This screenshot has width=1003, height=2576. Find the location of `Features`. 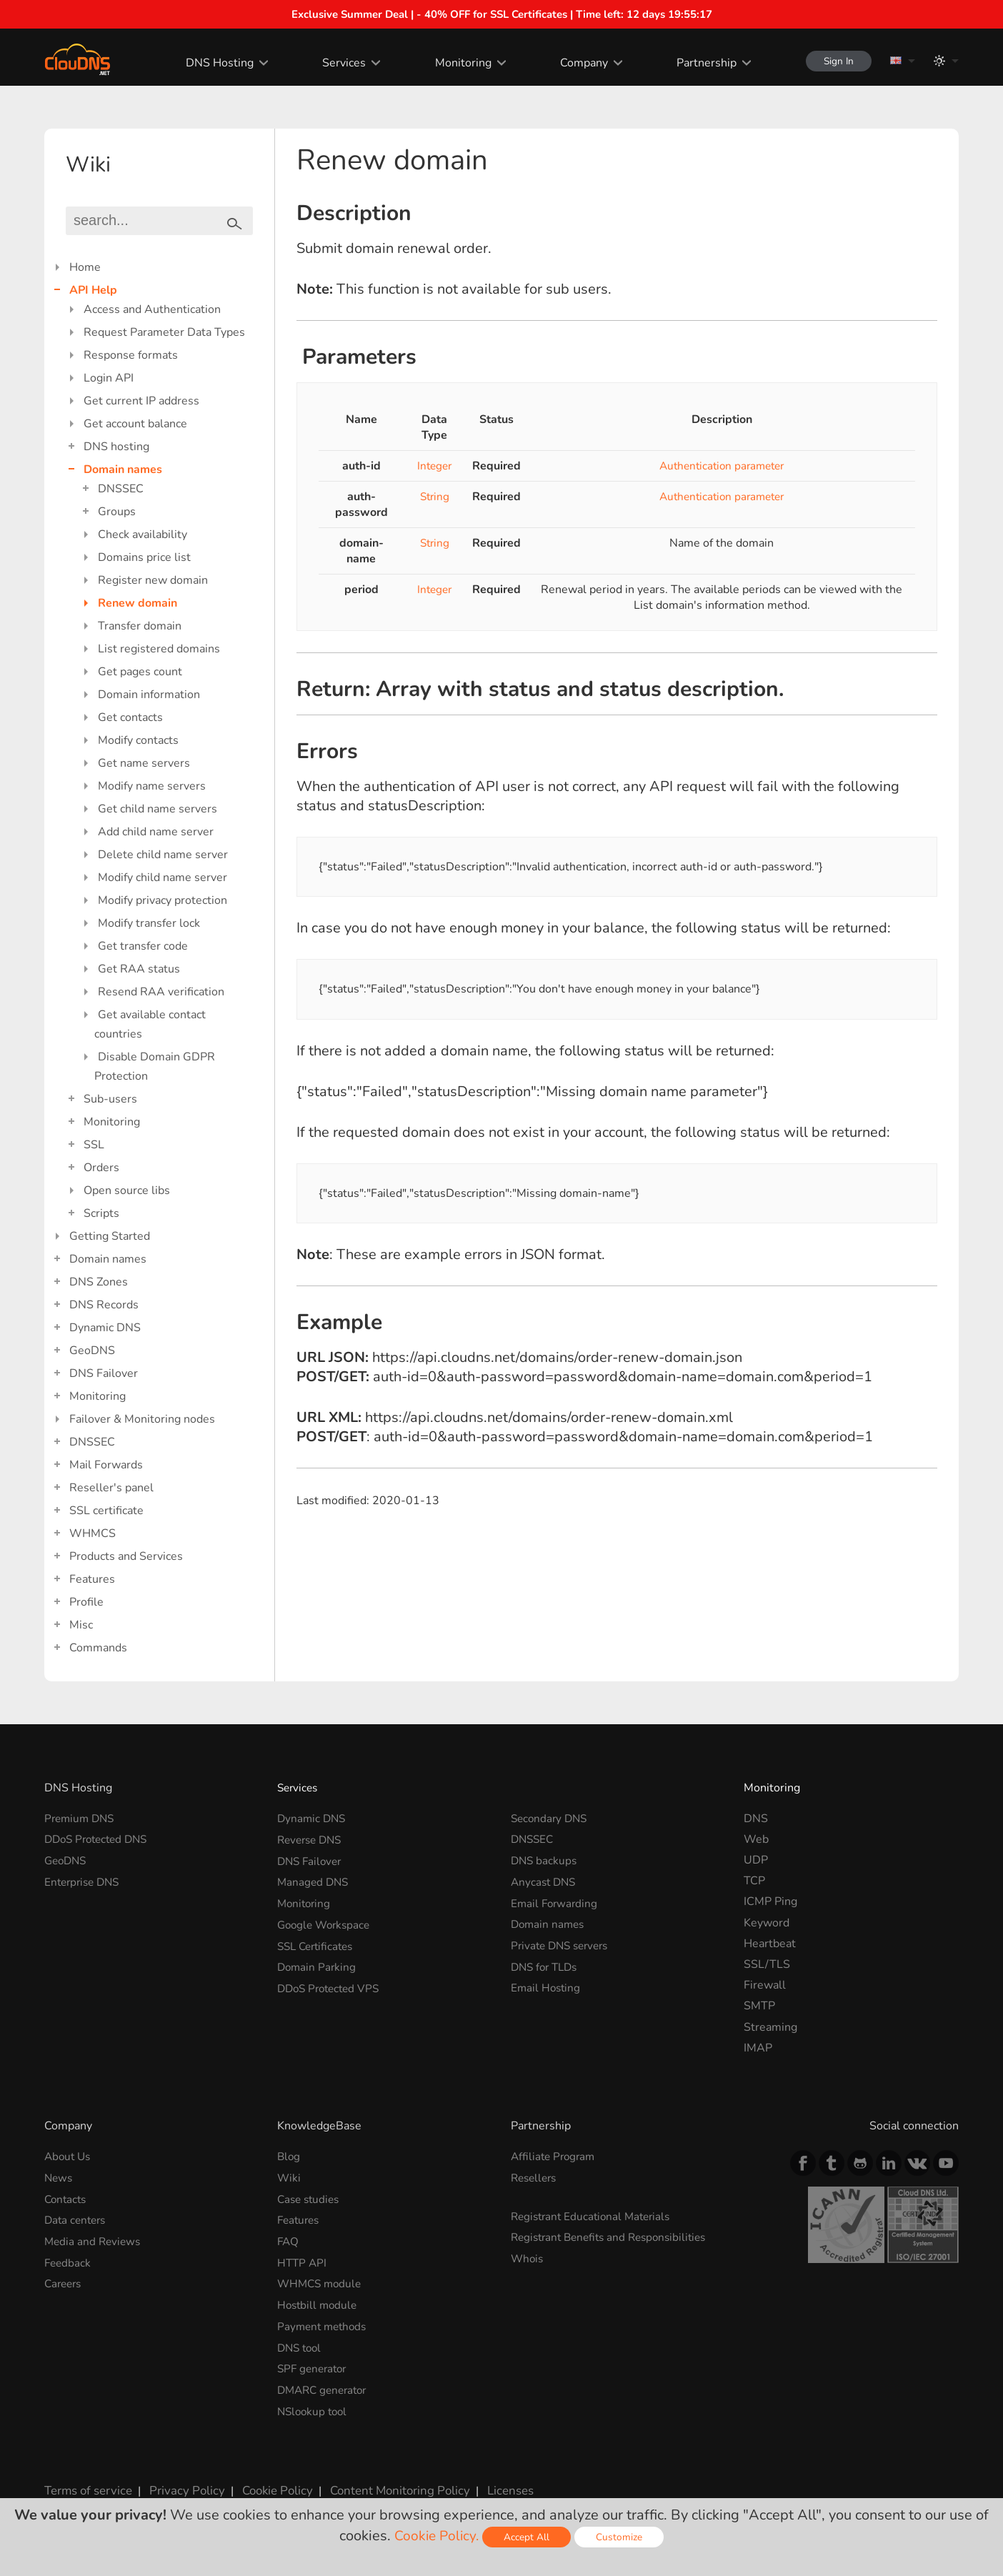

Features is located at coordinates (92, 1579).